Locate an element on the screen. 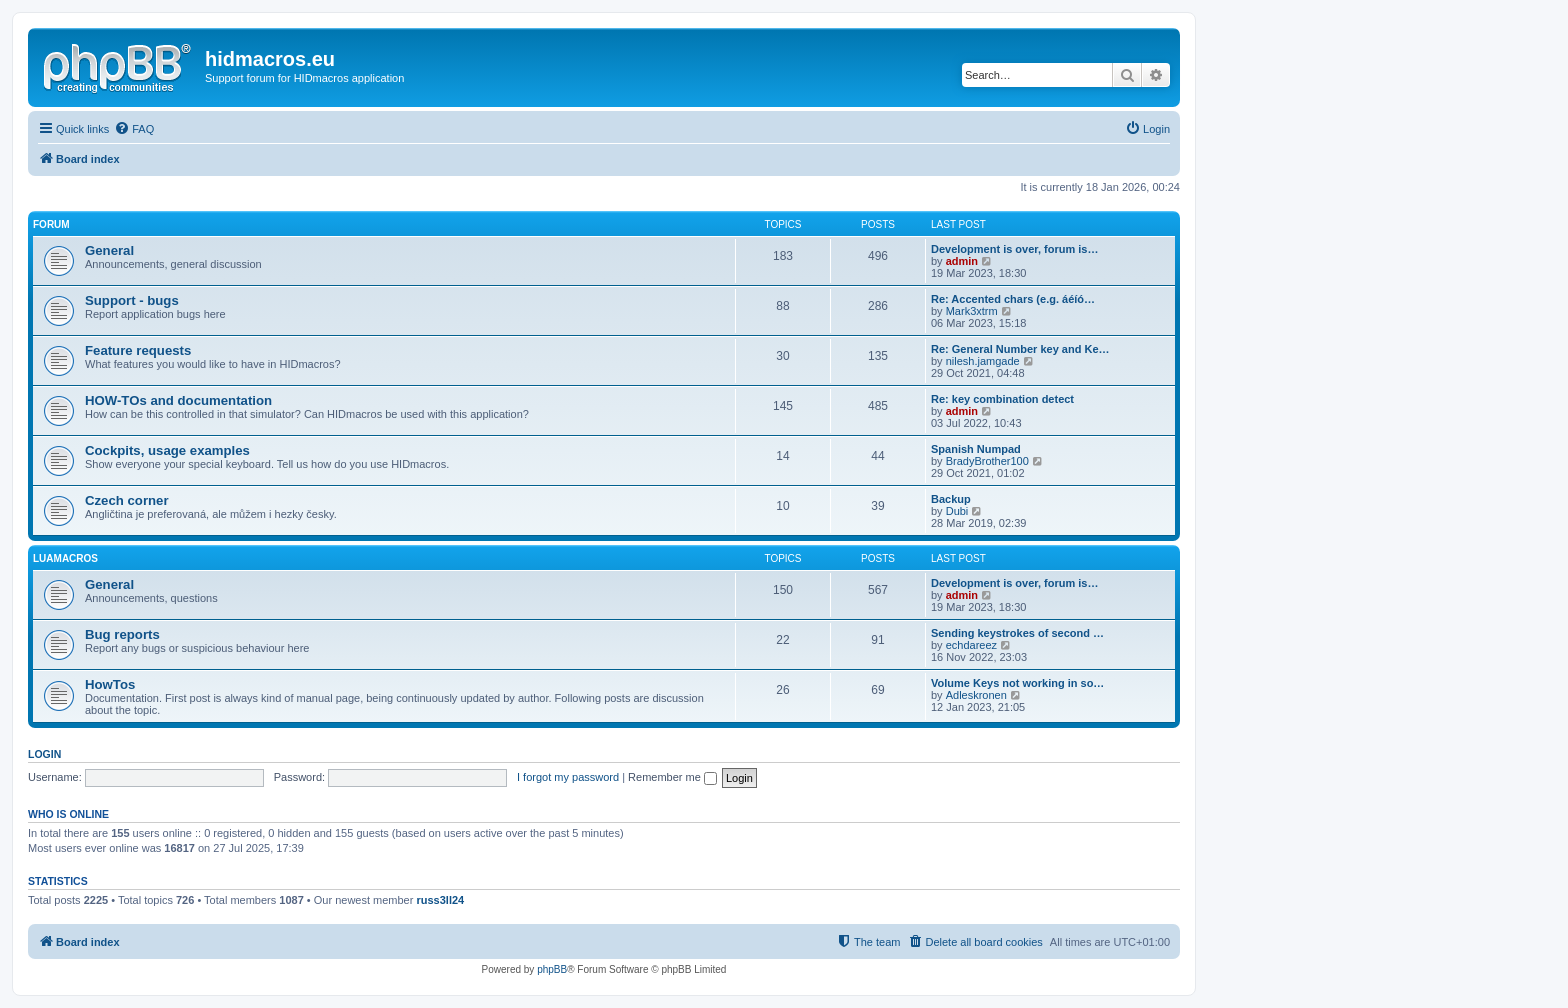  Cockpits, usage examples is located at coordinates (167, 450).